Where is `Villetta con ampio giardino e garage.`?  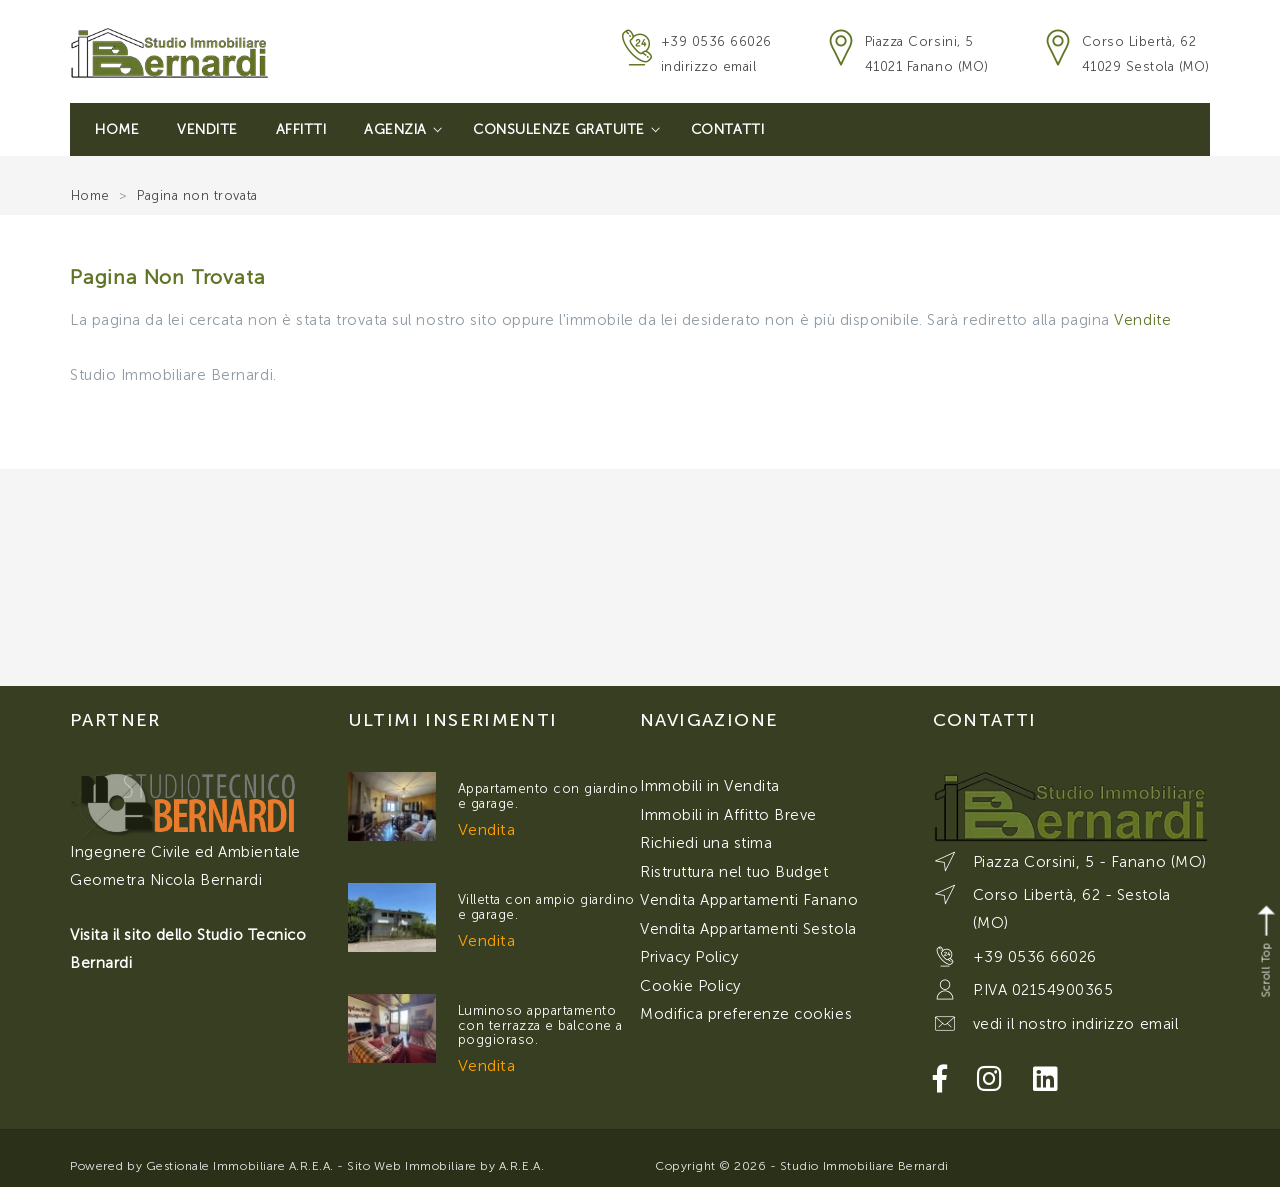
Villetta con ampio giardino e garage. is located at coordinates (546, 906).